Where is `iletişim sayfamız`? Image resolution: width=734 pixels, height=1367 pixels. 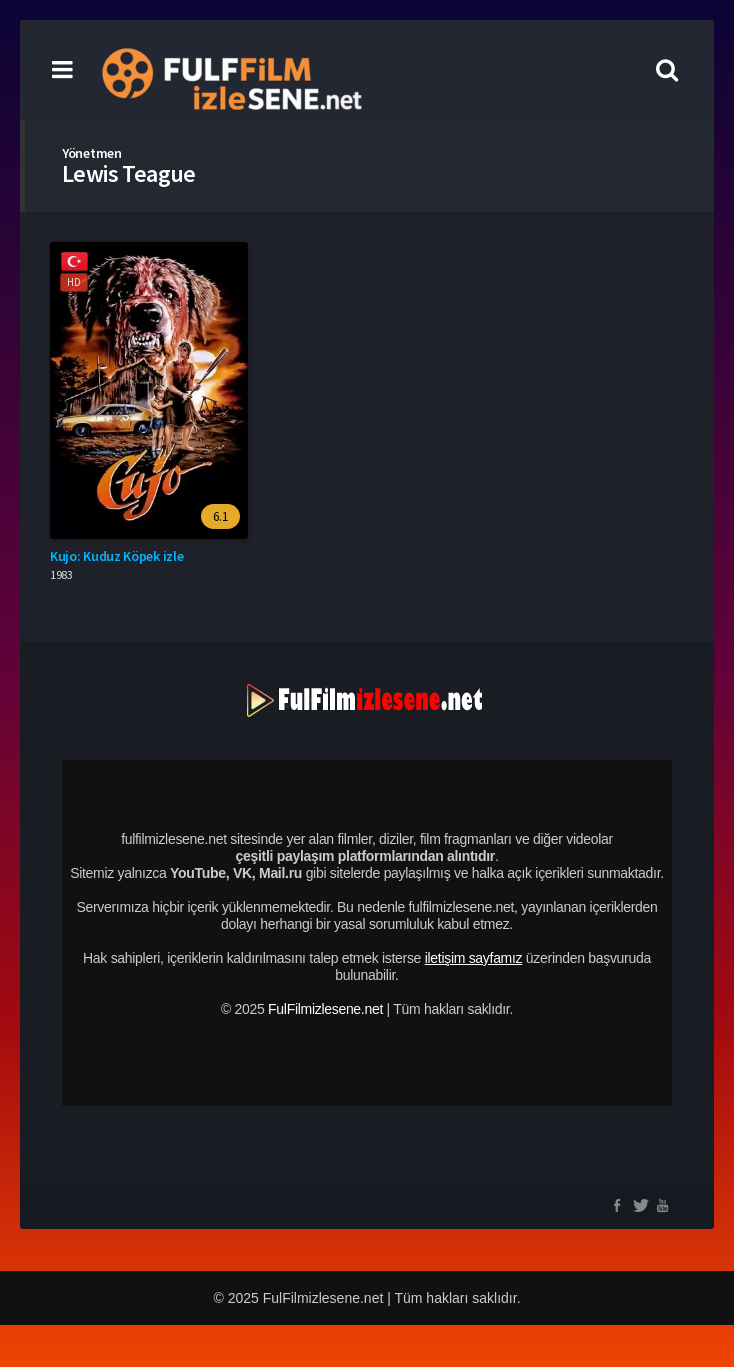
iletişim sayfamız is located at coordinates (474, 958).